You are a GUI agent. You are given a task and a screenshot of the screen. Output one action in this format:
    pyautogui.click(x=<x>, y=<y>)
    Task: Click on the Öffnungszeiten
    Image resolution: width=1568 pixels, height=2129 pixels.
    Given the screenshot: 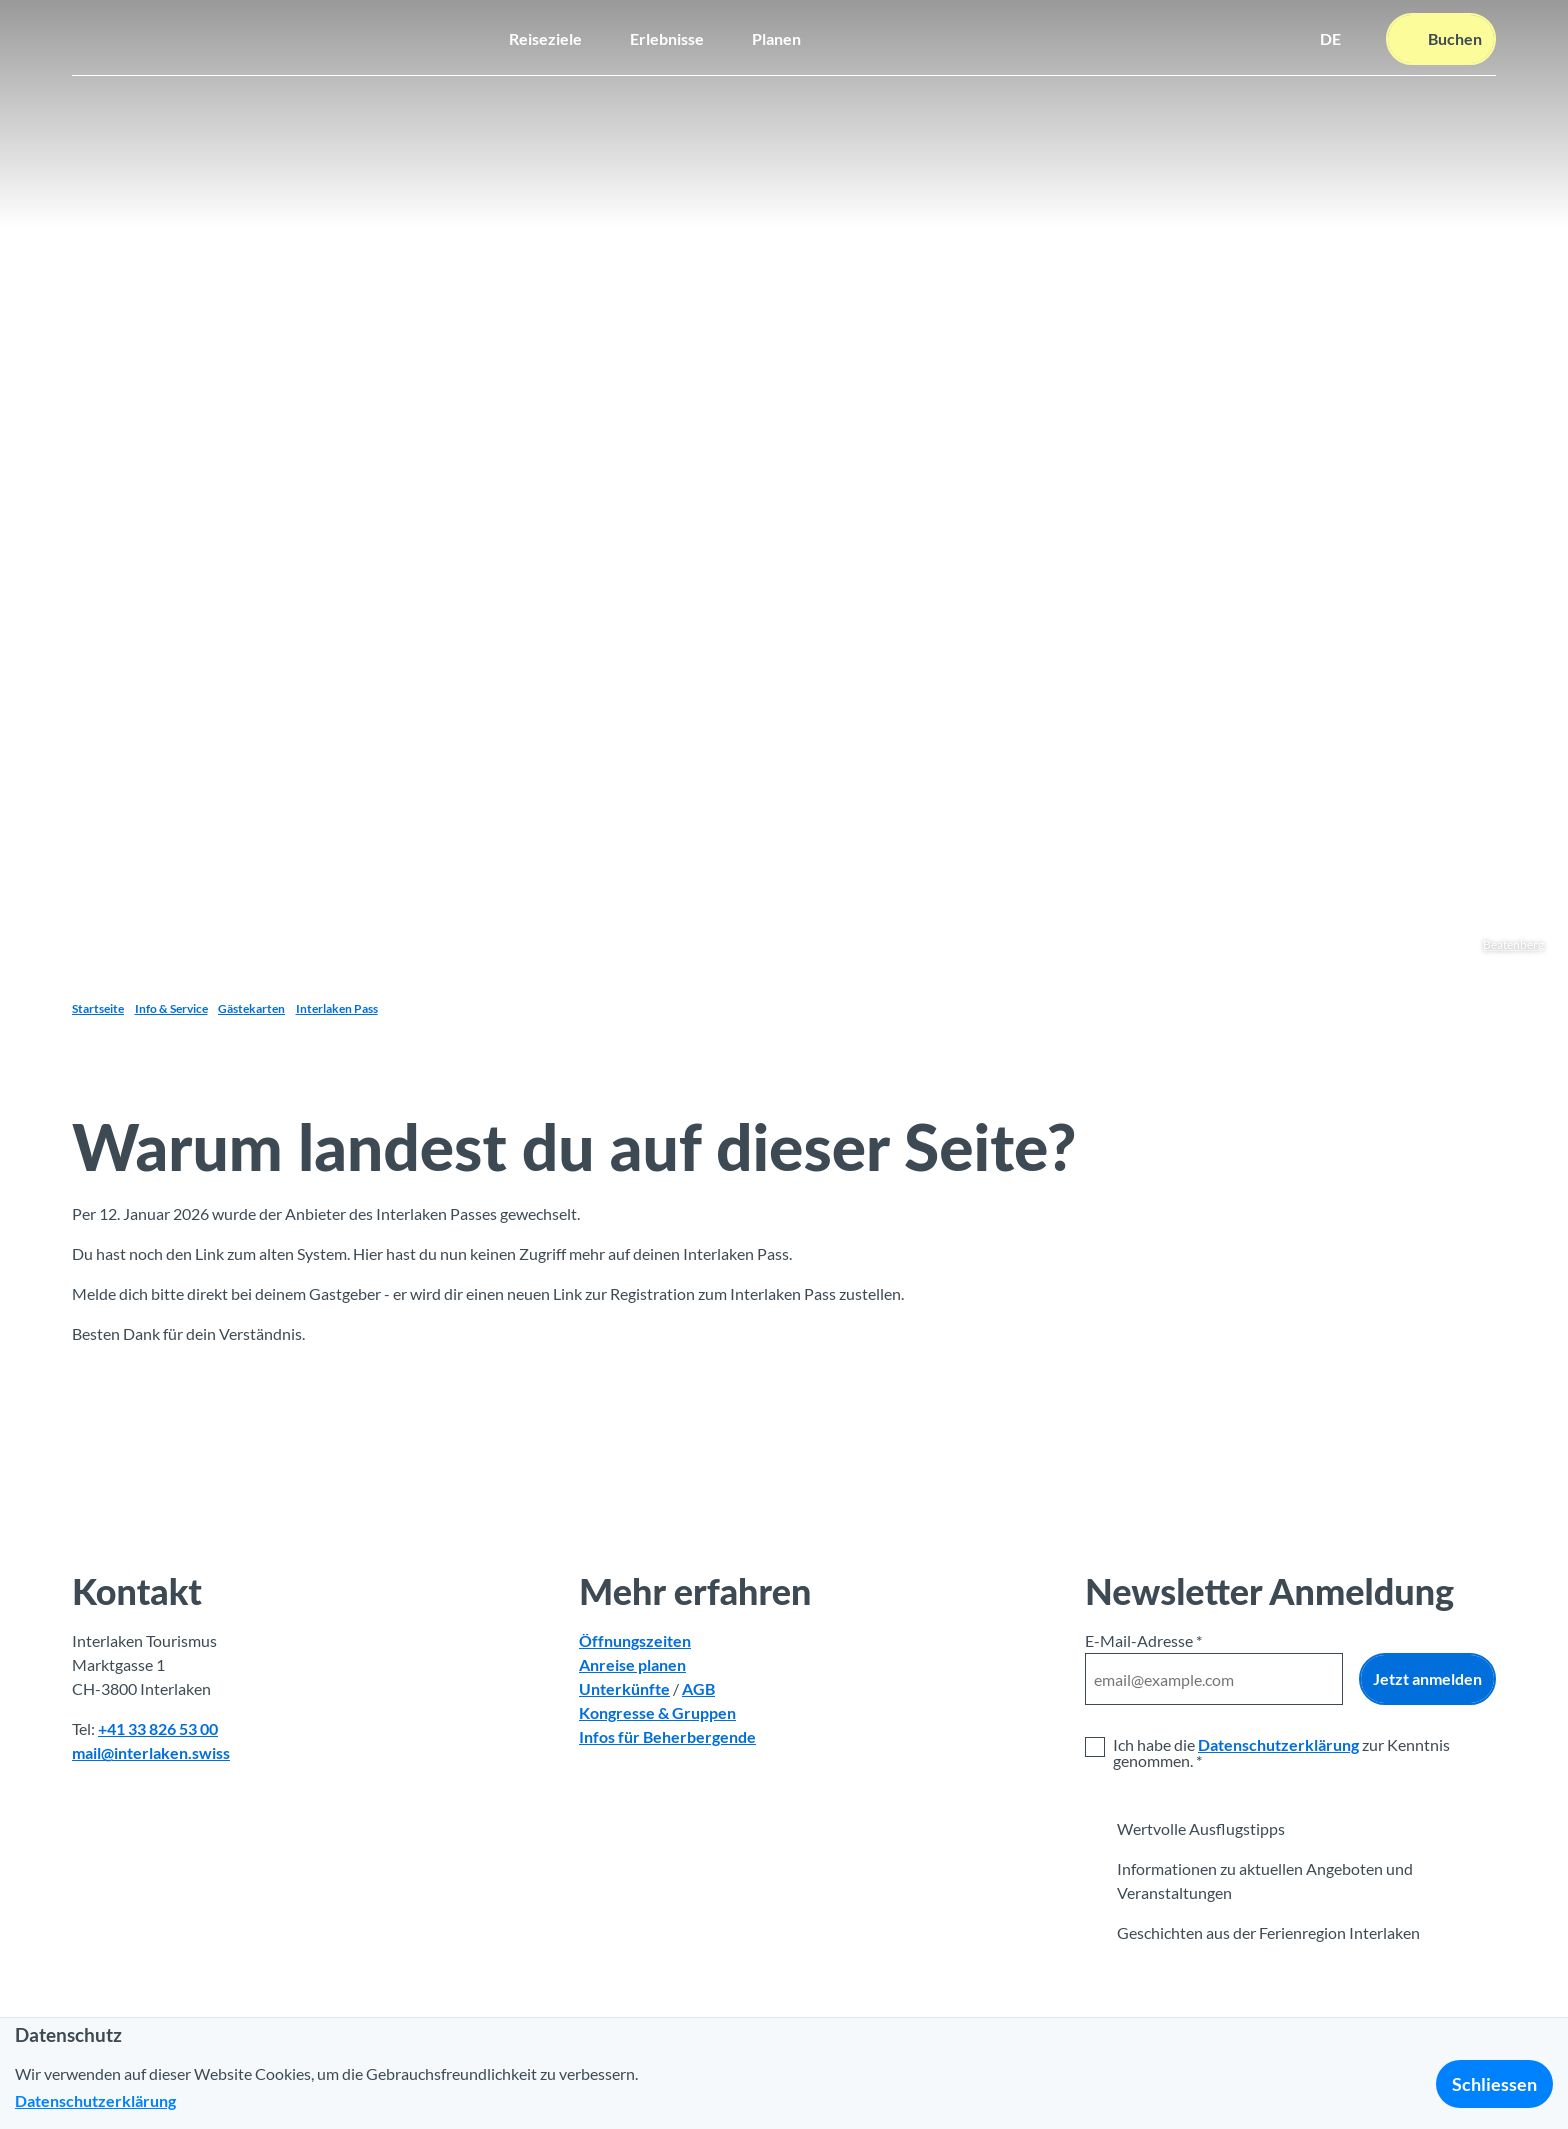 What is the action you would take?
    pyautogui.click(x=635, y=1640)
    